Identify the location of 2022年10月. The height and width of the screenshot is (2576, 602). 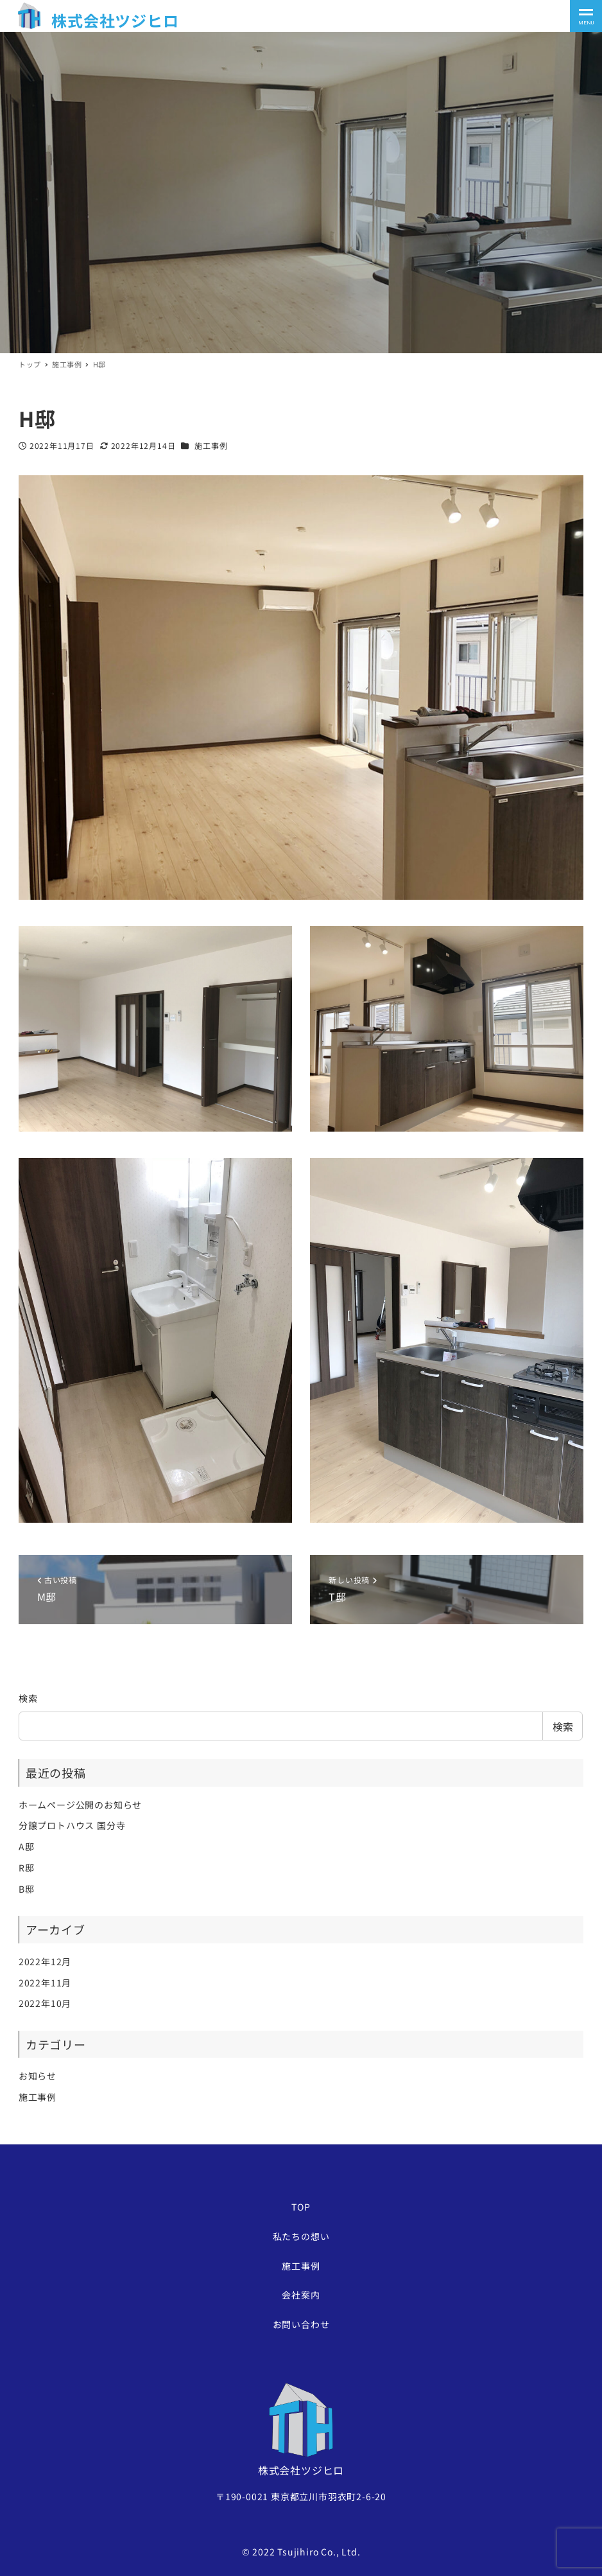
(45, 2003).